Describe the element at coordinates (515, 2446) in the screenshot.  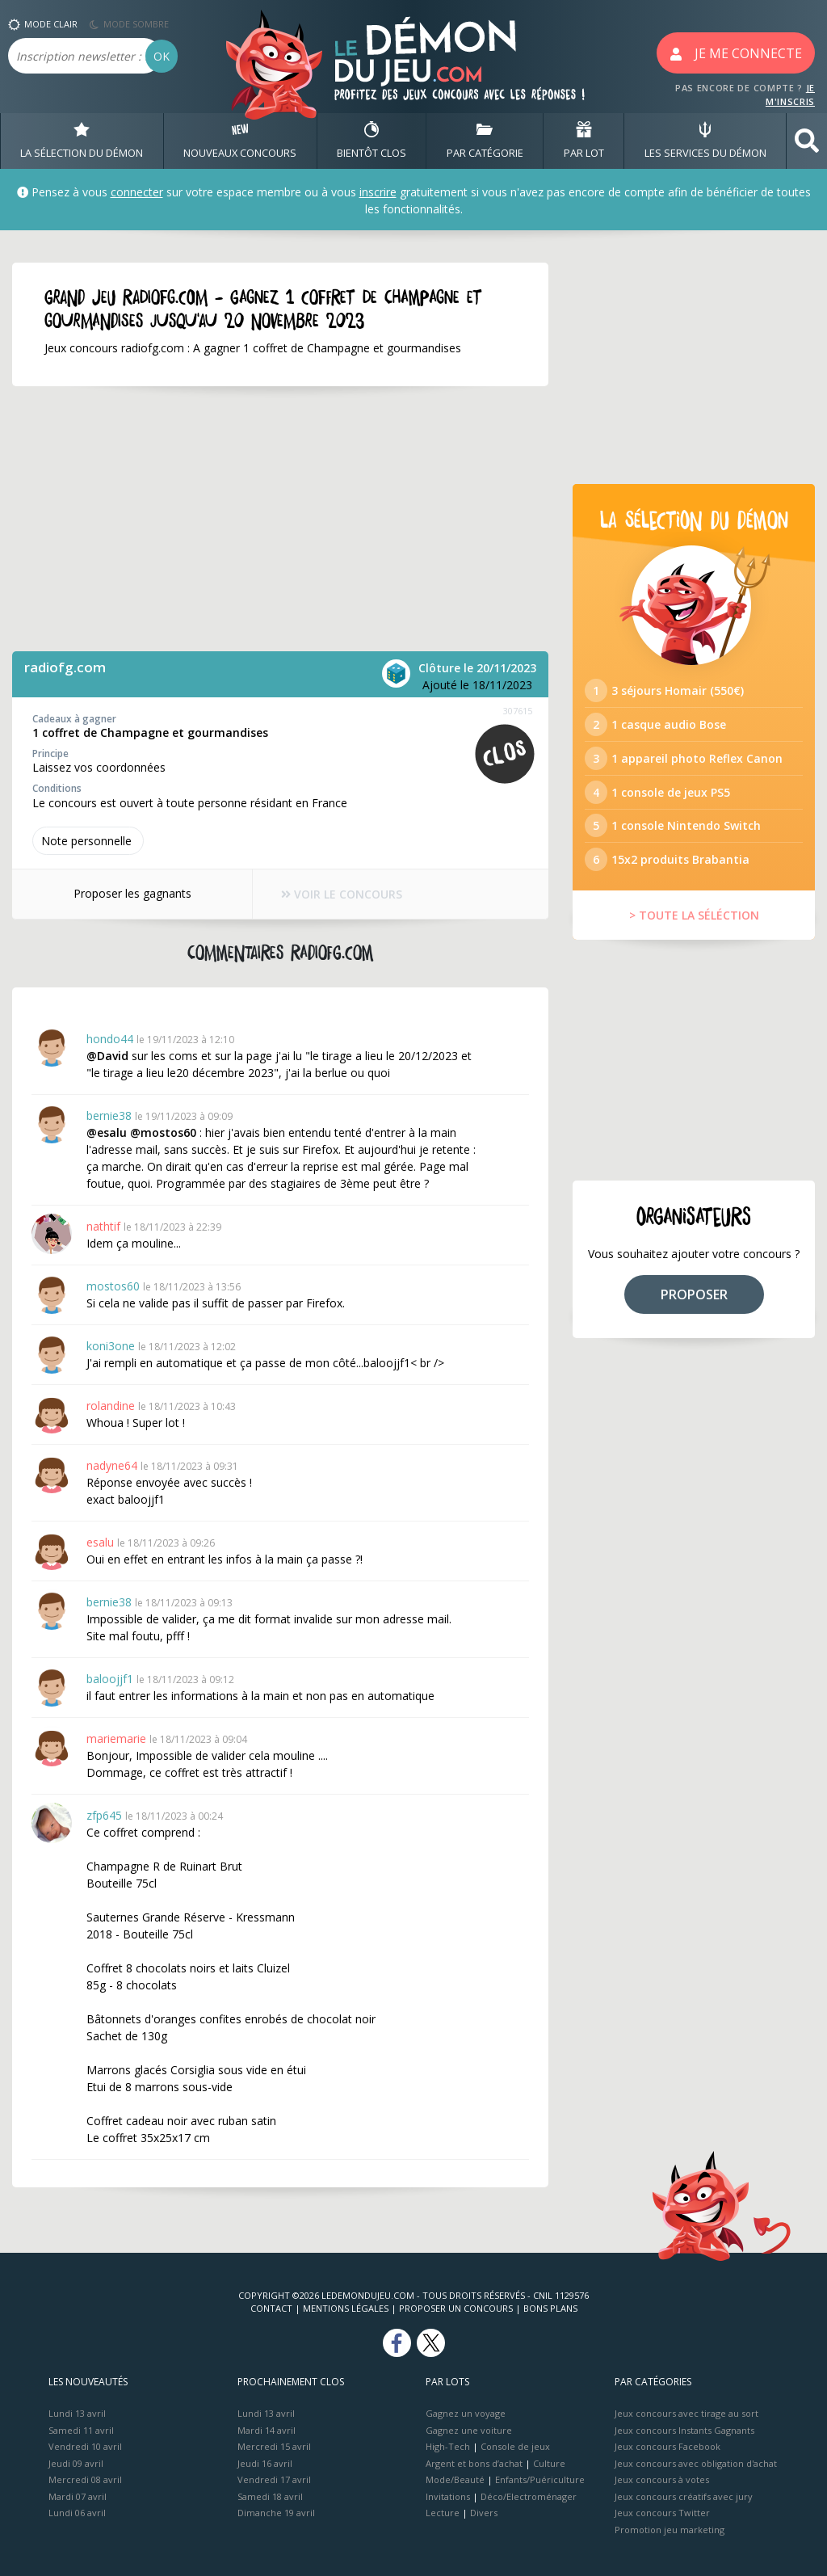
I see `Console de jeux` at that location.